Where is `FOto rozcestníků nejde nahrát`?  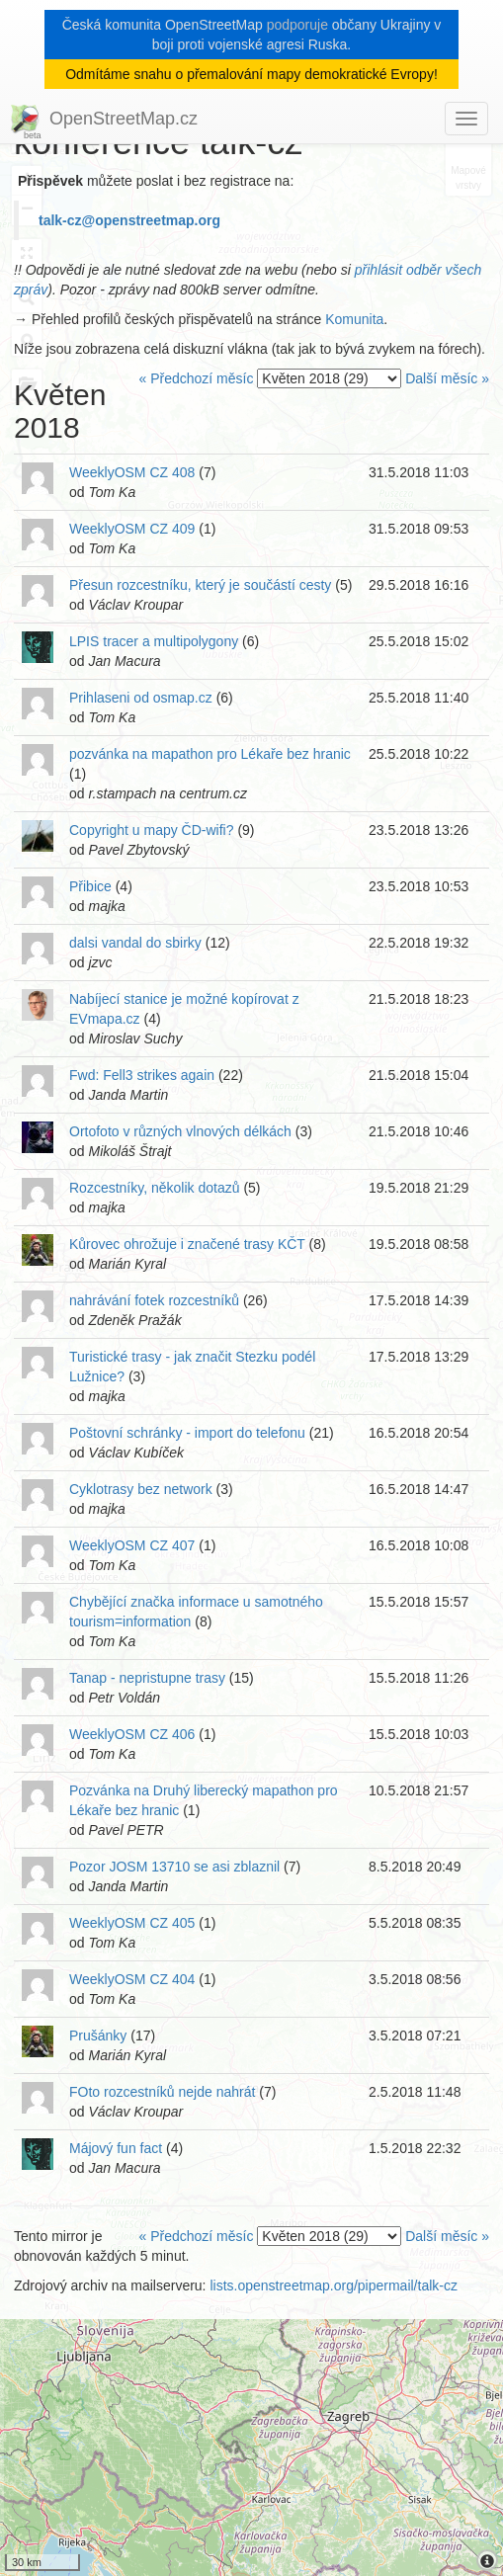 FOto rozcestníků nejde nahrát is located at coordinates (162, 2092).